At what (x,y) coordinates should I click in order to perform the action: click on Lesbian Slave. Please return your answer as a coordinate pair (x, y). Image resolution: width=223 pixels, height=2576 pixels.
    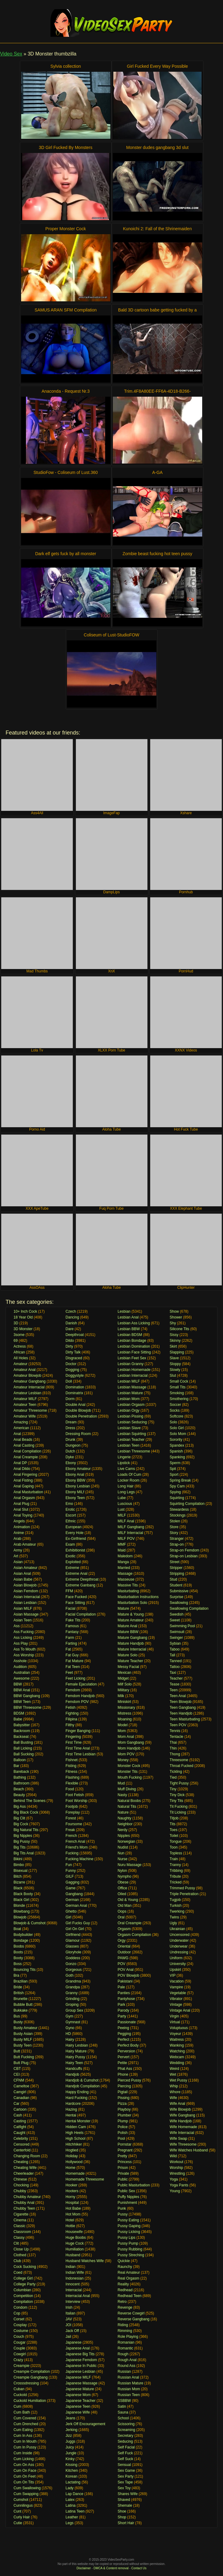
    Looking at the image, I should click on (128, 1428).